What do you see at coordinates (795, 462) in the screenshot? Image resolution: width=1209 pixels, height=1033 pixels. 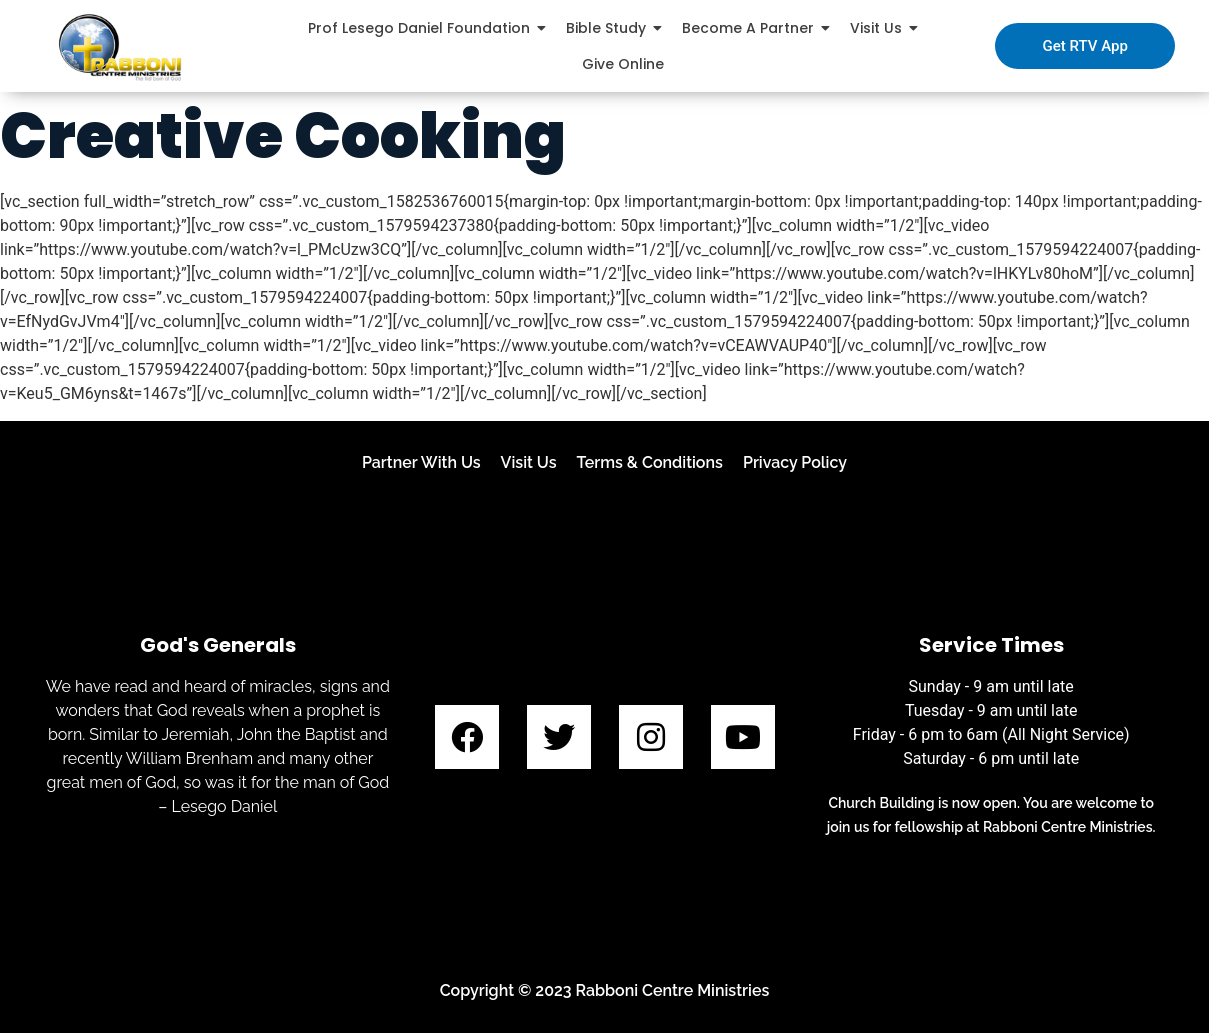 I see `Privacy Policy` at bounding box center [795, 462].